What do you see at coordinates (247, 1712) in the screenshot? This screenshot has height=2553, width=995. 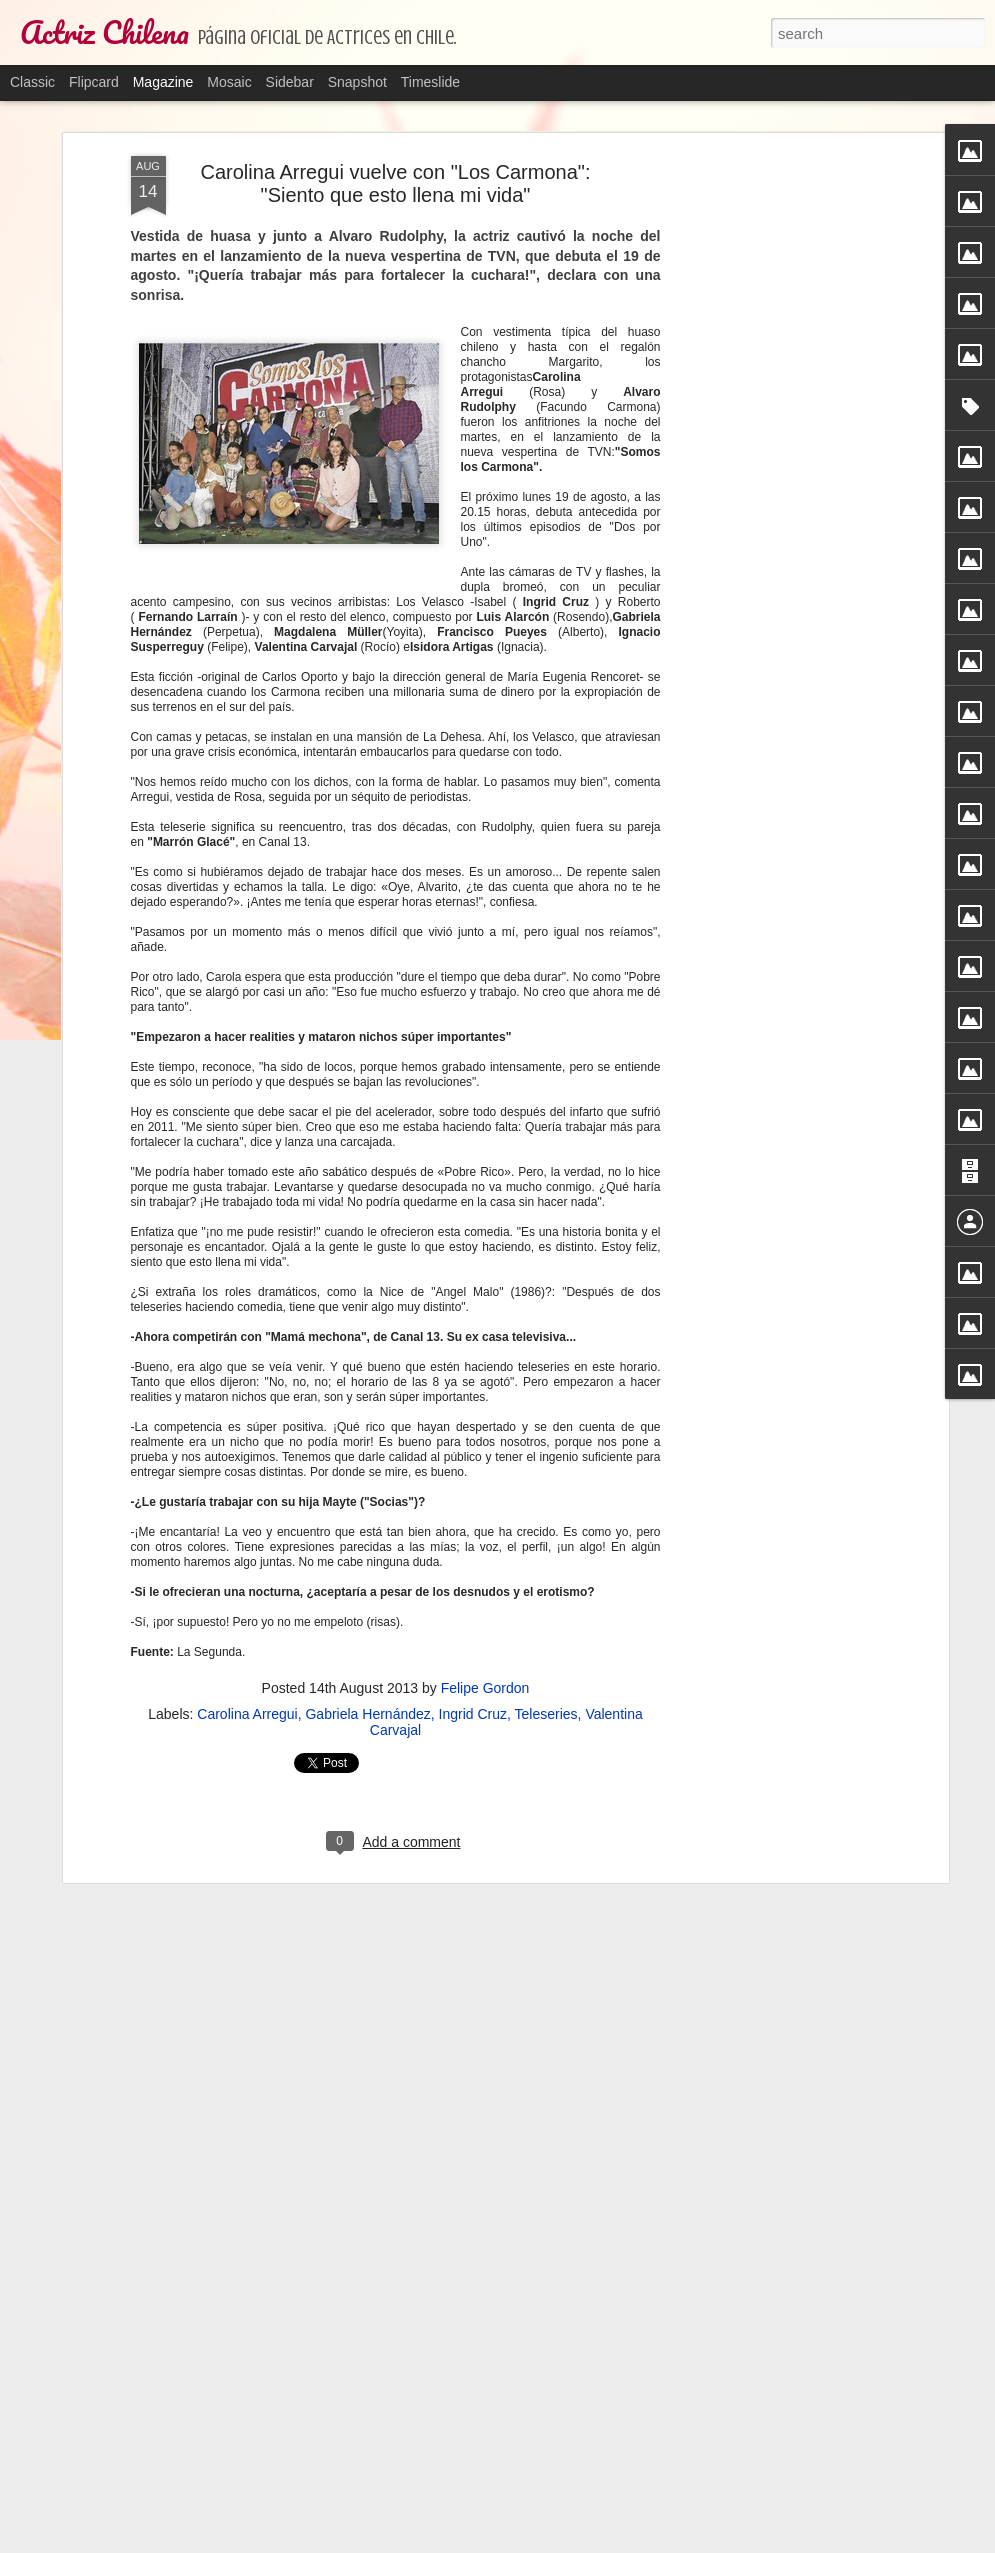 I see `Carolina Arregui` at bounding box center [247, 1712].